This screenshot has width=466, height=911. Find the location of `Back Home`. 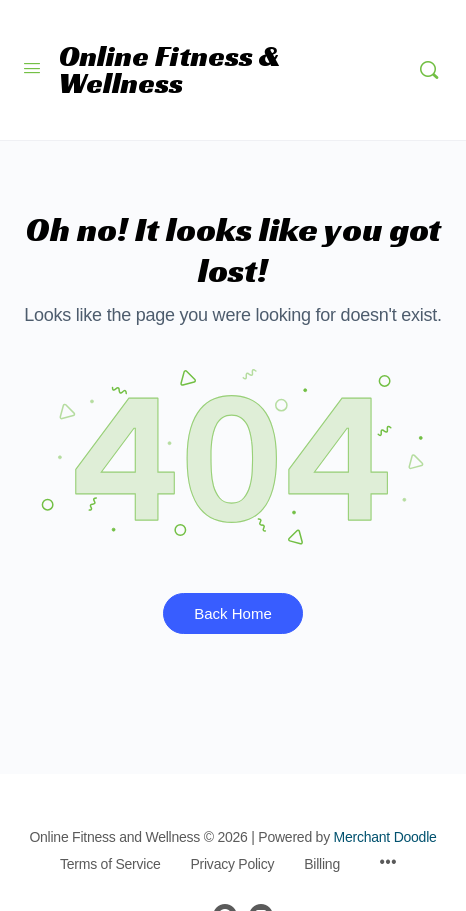

Back Home is located at coordinates (233, 613).